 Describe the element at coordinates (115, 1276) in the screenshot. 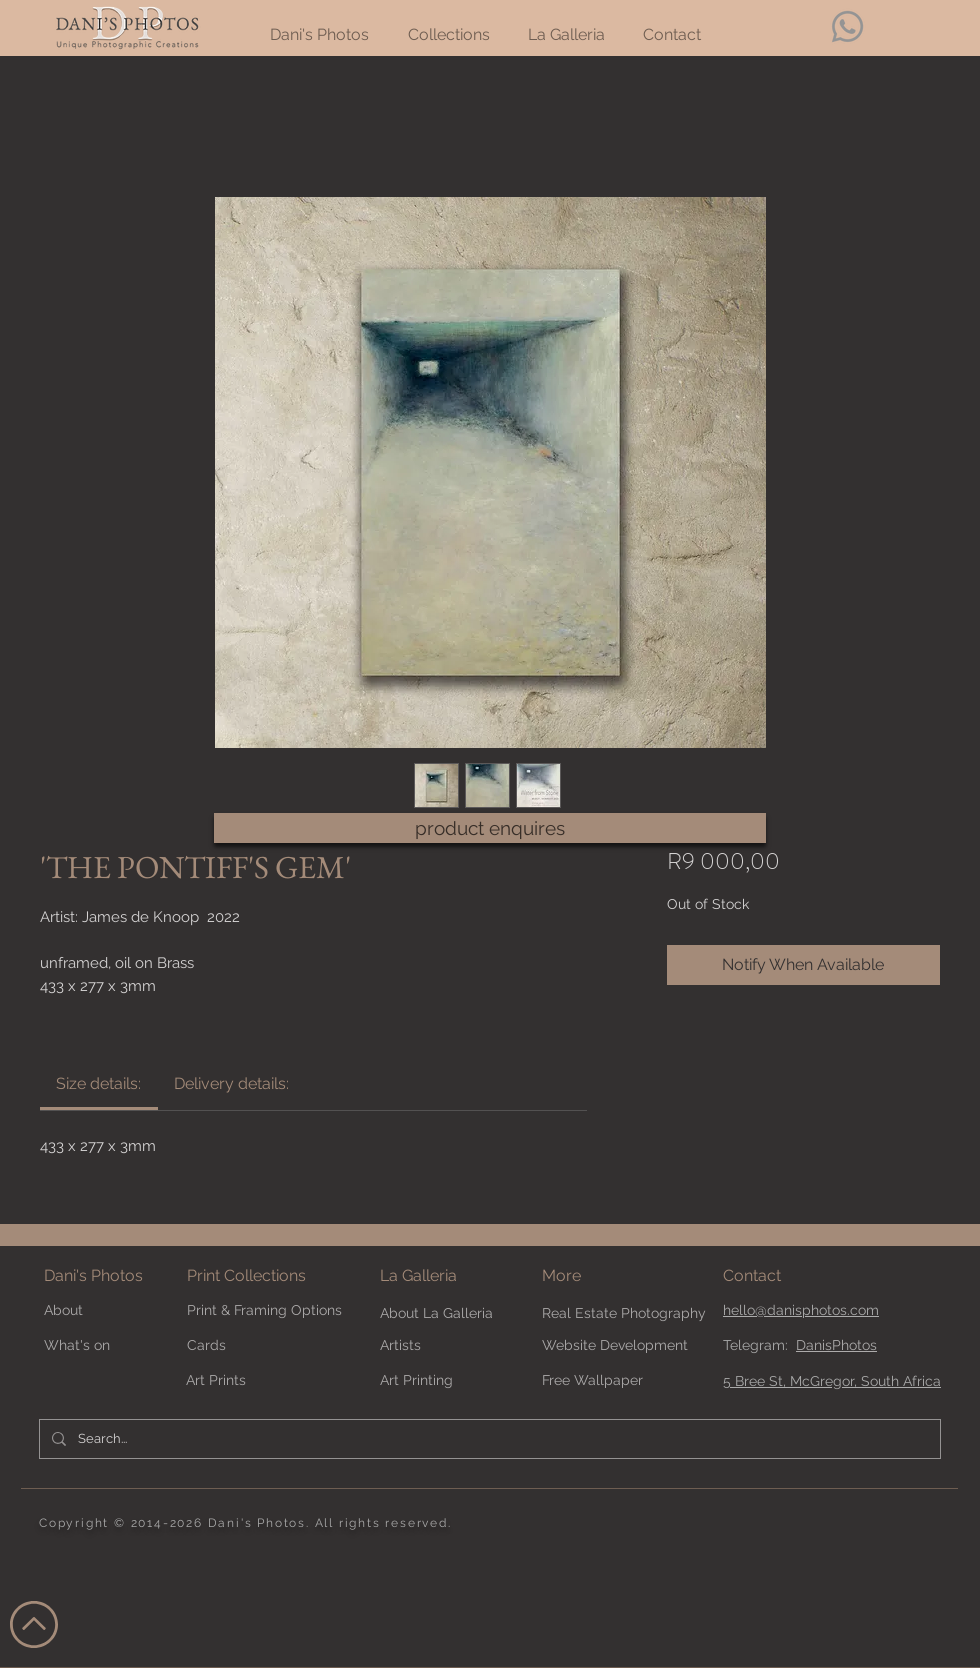

I see `[Dani's Photos]` at that location.